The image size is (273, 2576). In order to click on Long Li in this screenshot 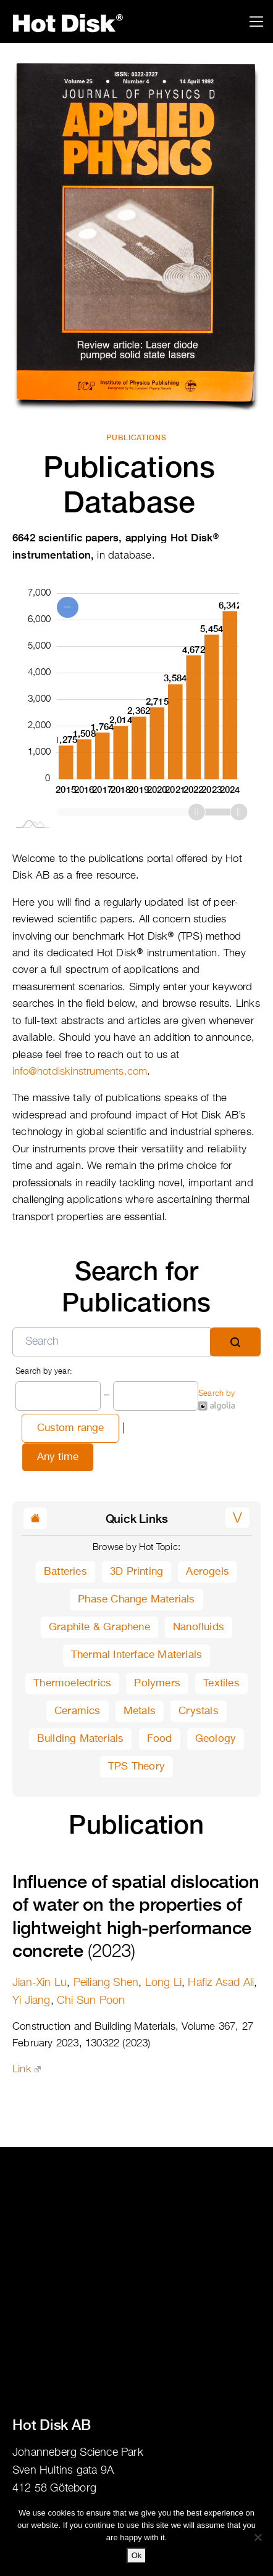, I will do `click(163, 1982)`.